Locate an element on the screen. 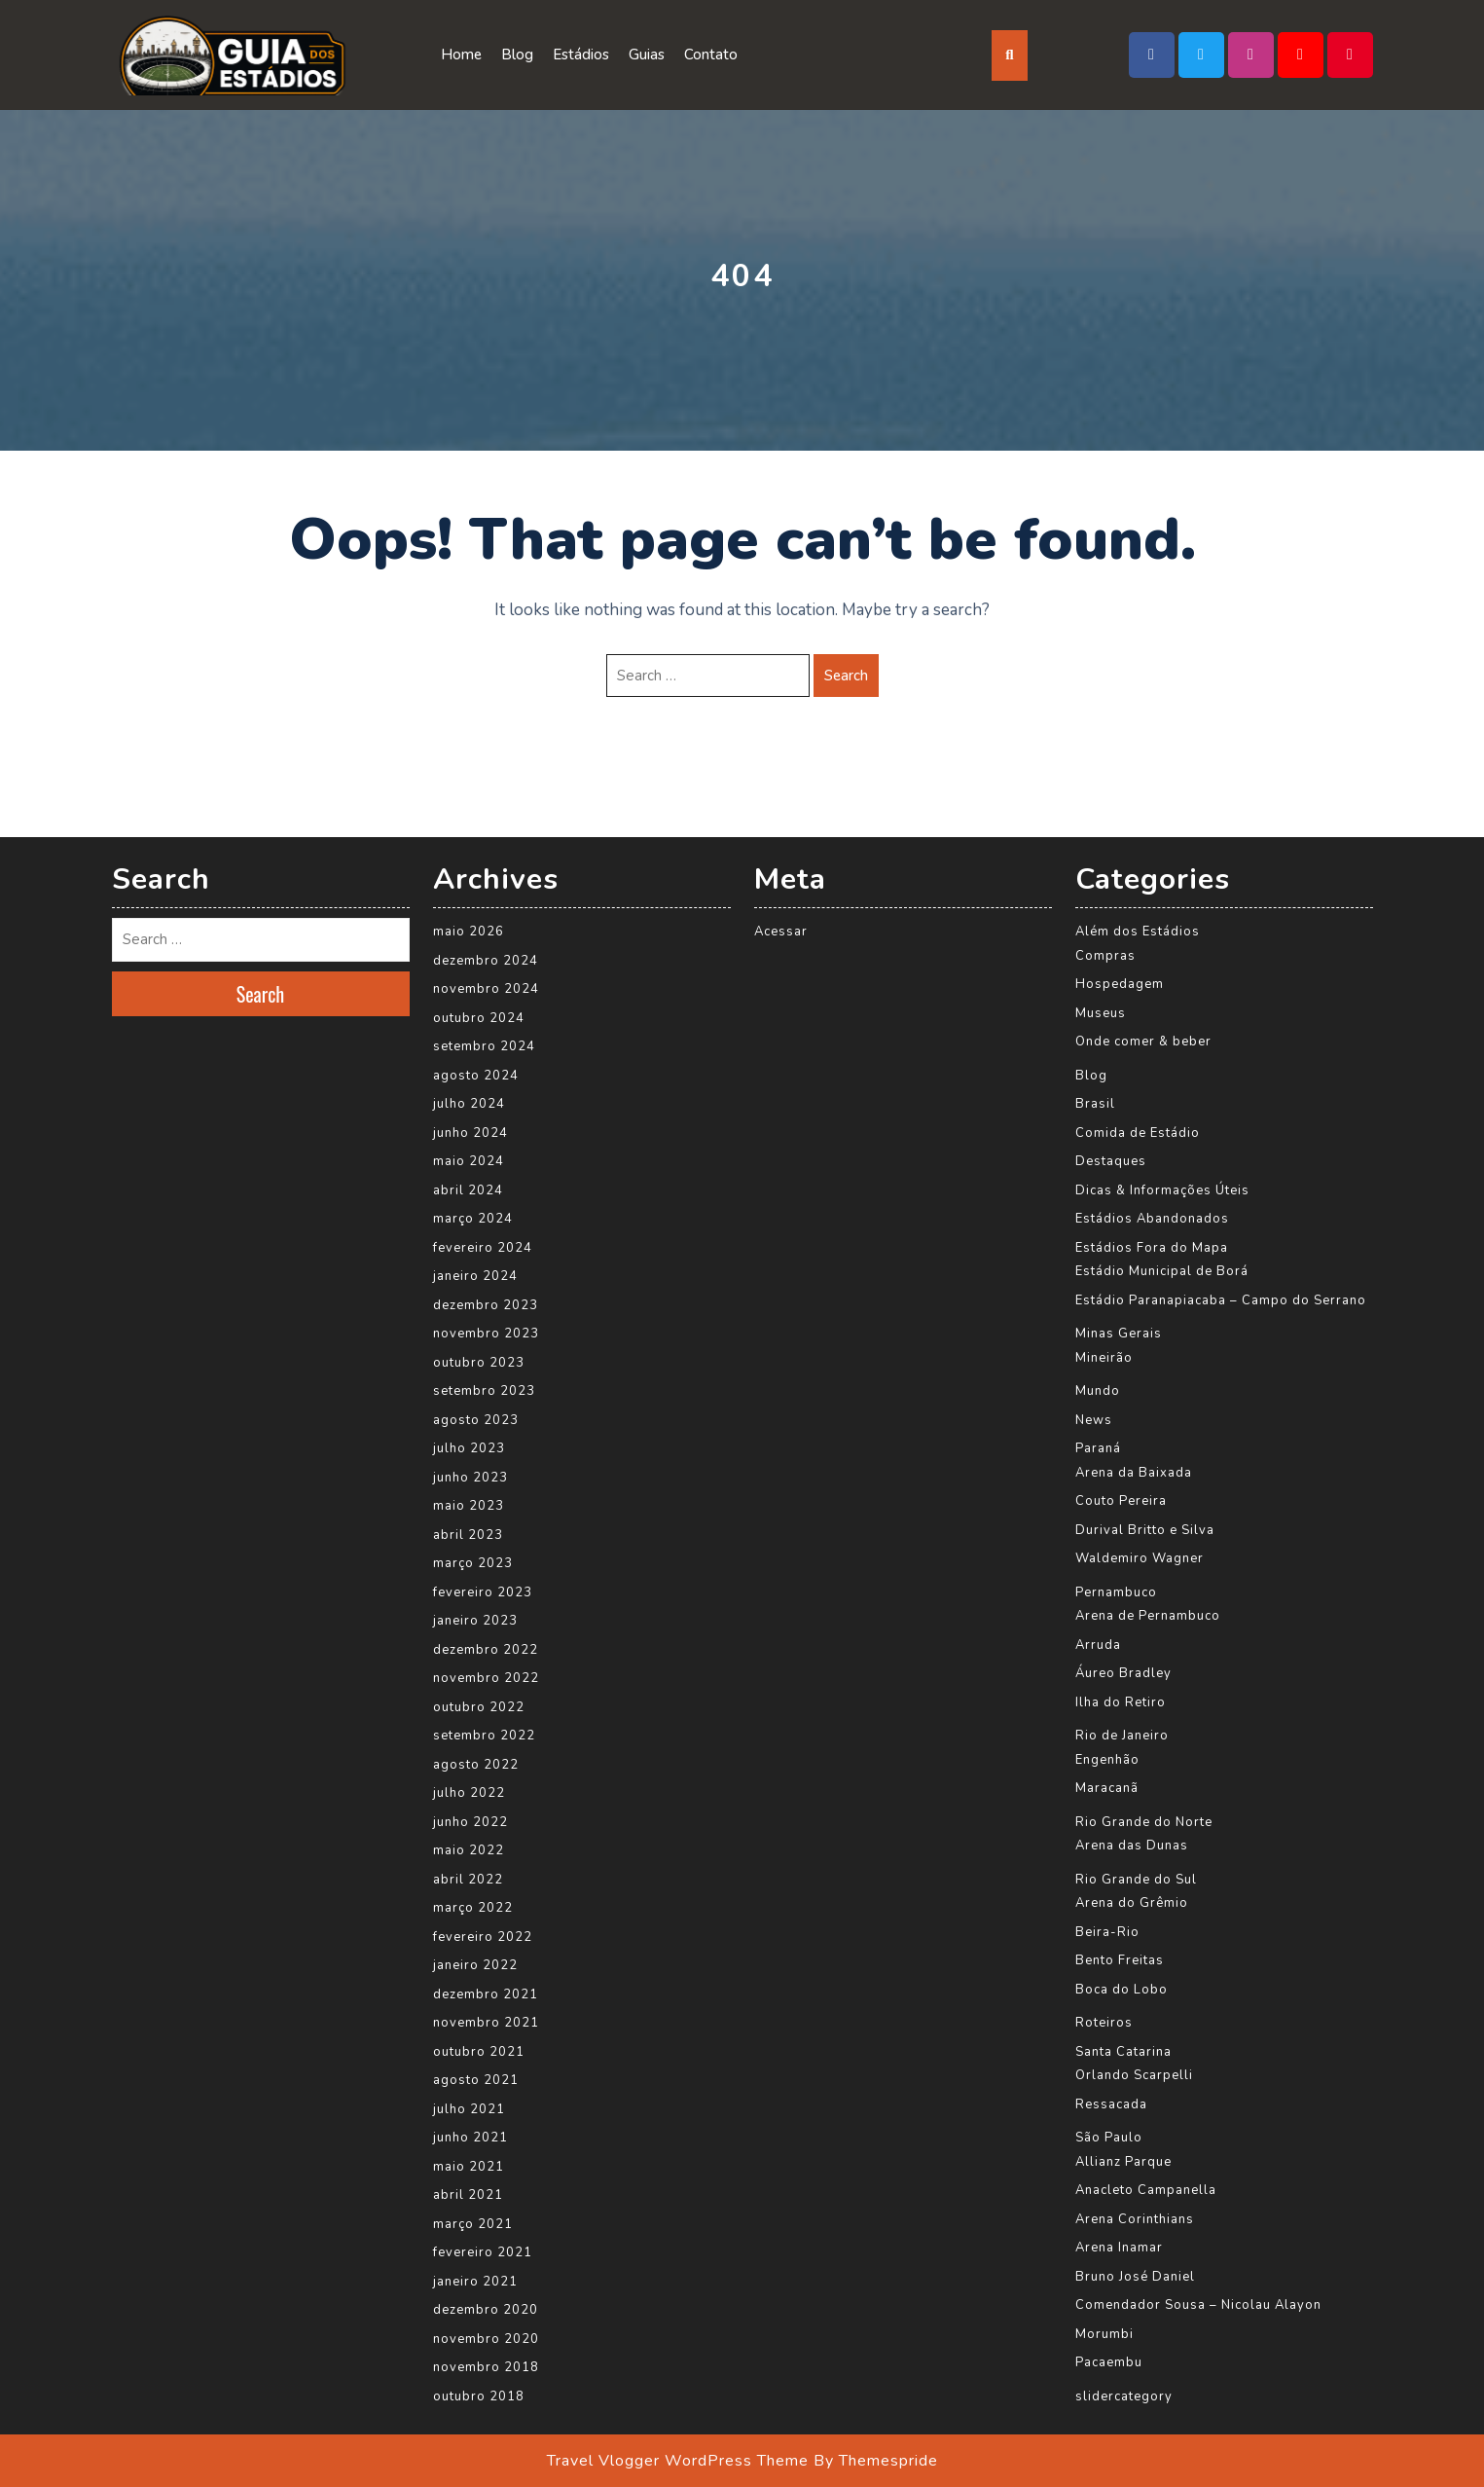 This screenshot has width=1484, height=2487. Couto Pereira is located at coordinates (1121, 1501).